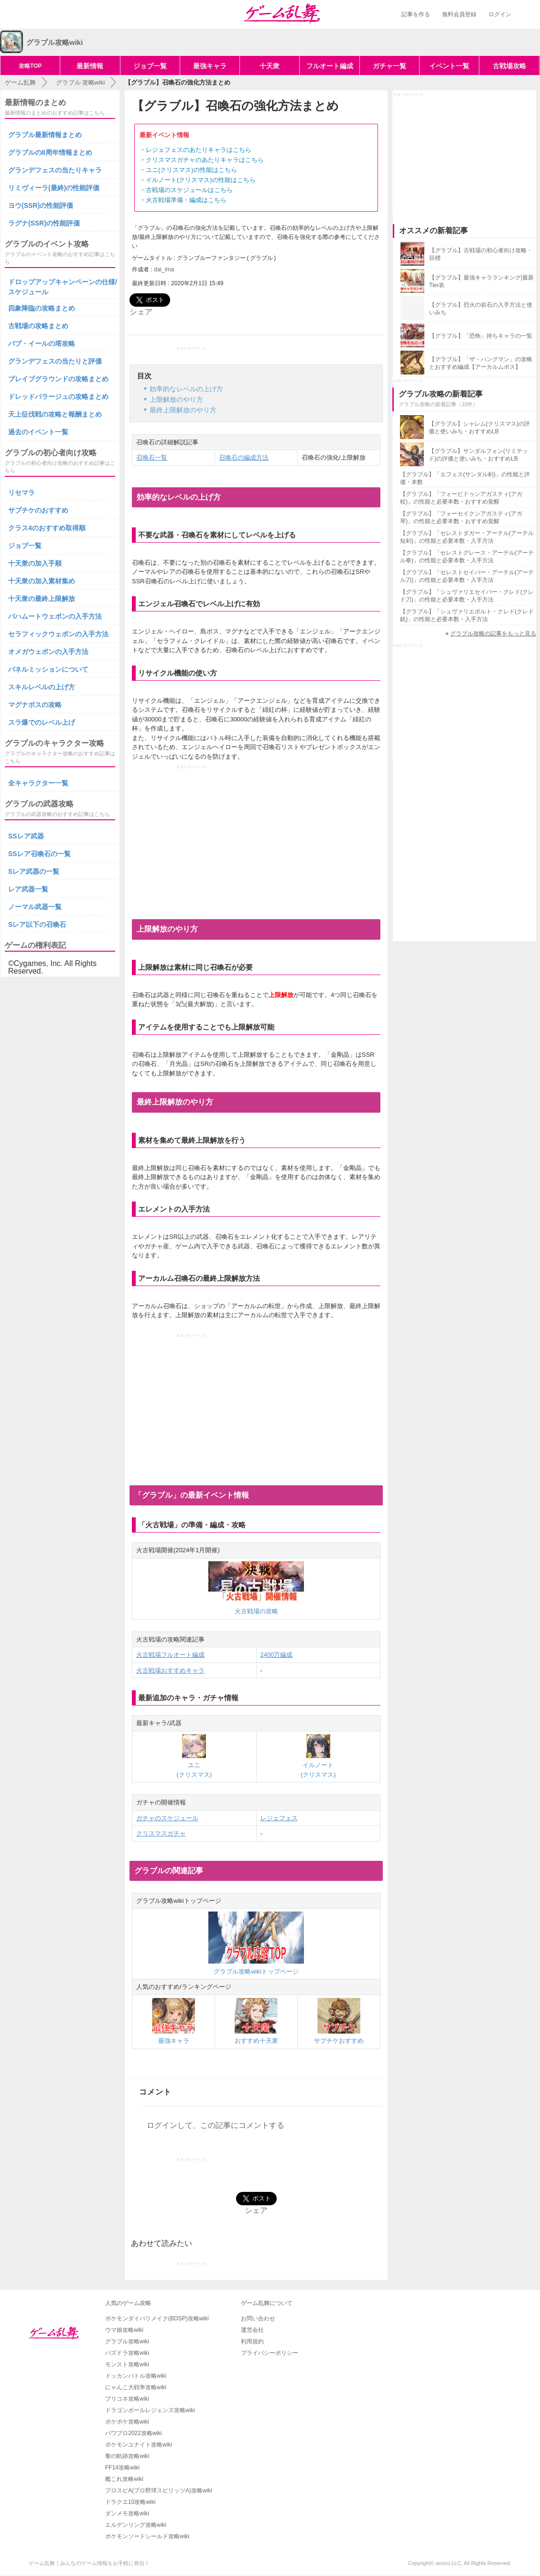 Image resolution: width=540 pixels, height=2576 pixels. Describe the element at coordinates (38, 510) in the screenshot. I see `サプチケのおすすめ` at that location.